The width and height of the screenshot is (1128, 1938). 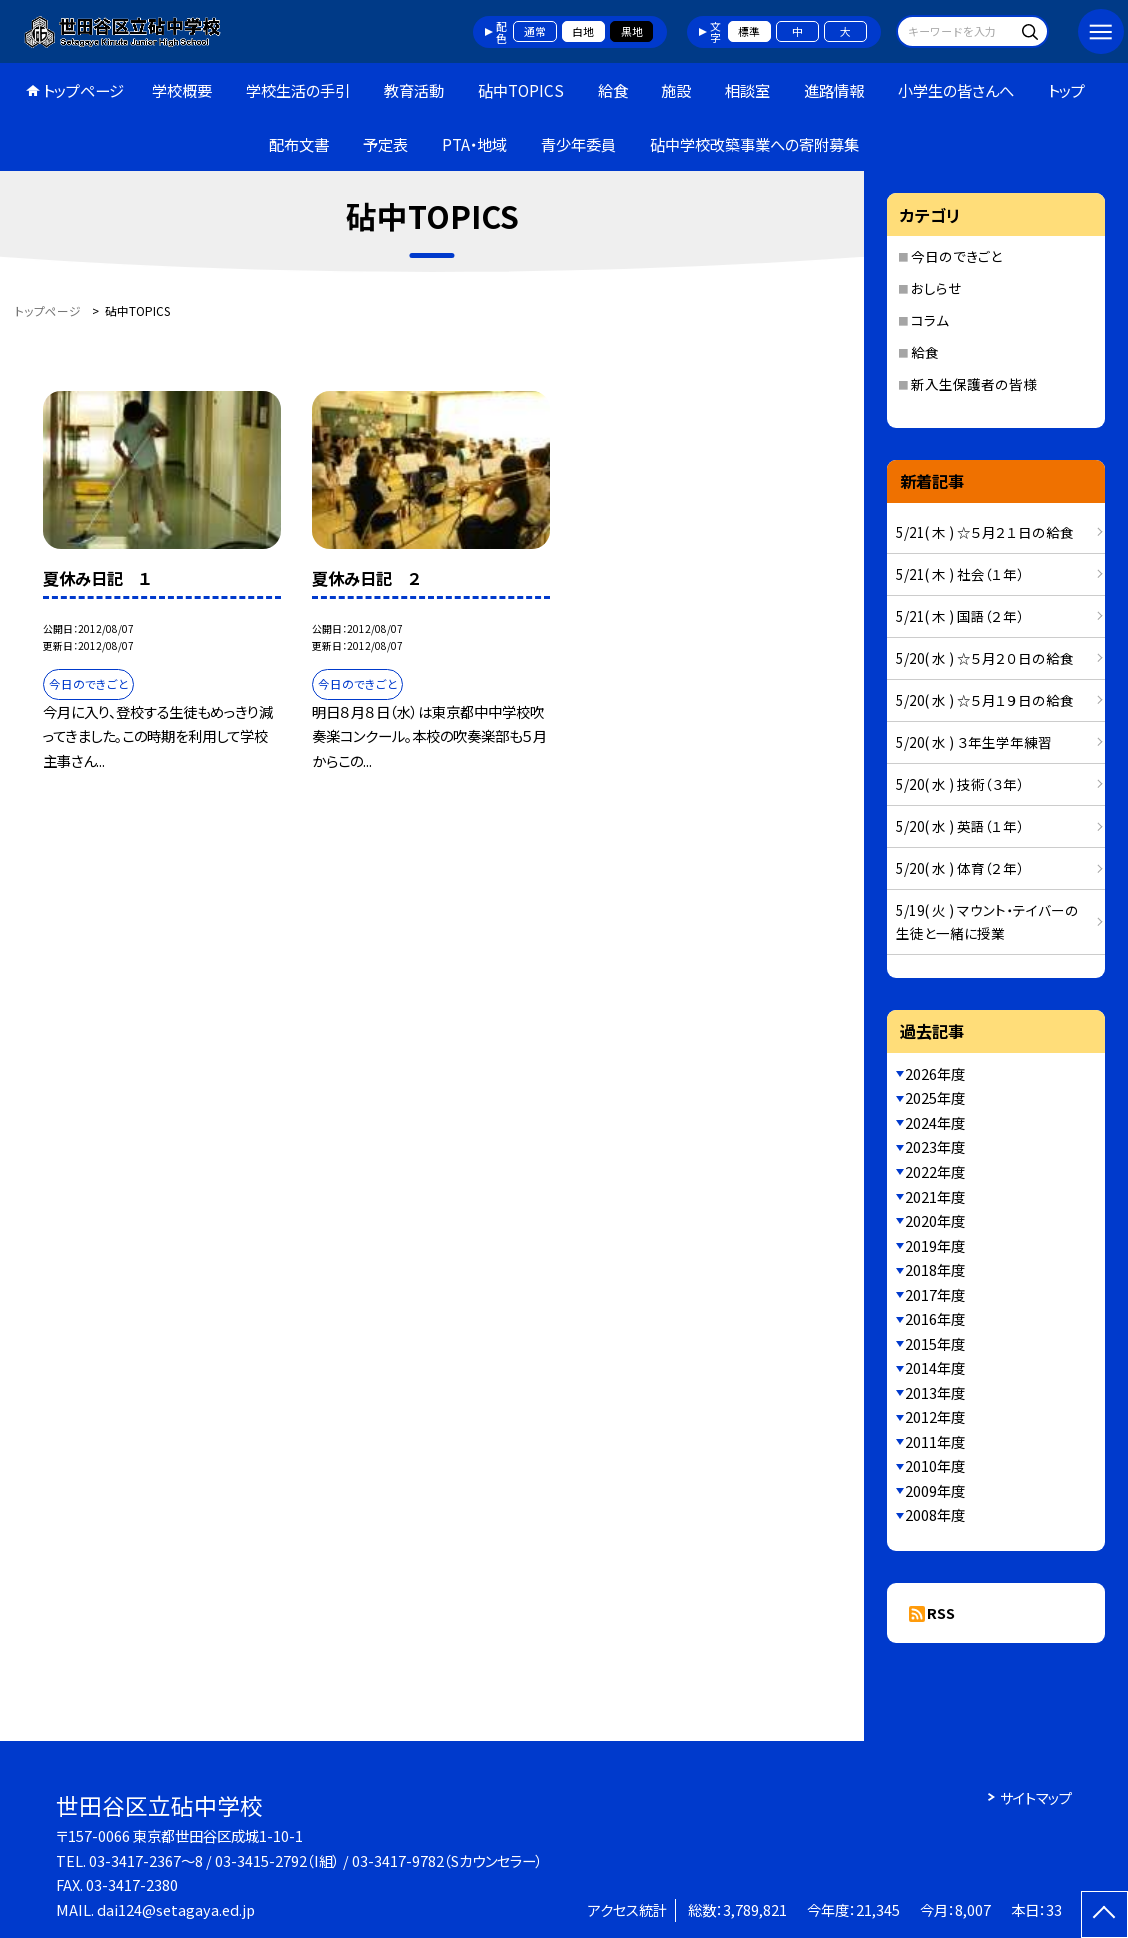 I want to click on 標準, so click(x=749, y=31).